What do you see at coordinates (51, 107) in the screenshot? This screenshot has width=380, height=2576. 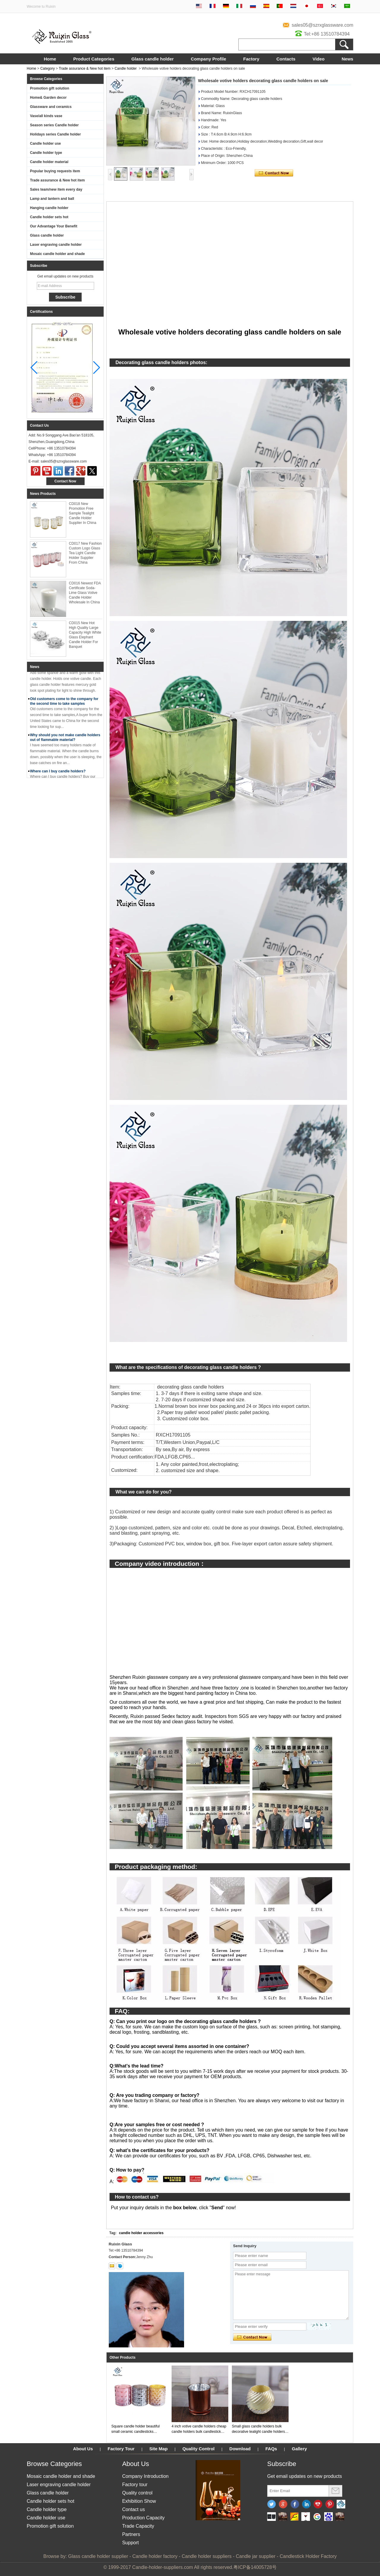 I see `Glassware and ceramics` at bounding box center [51, 107].